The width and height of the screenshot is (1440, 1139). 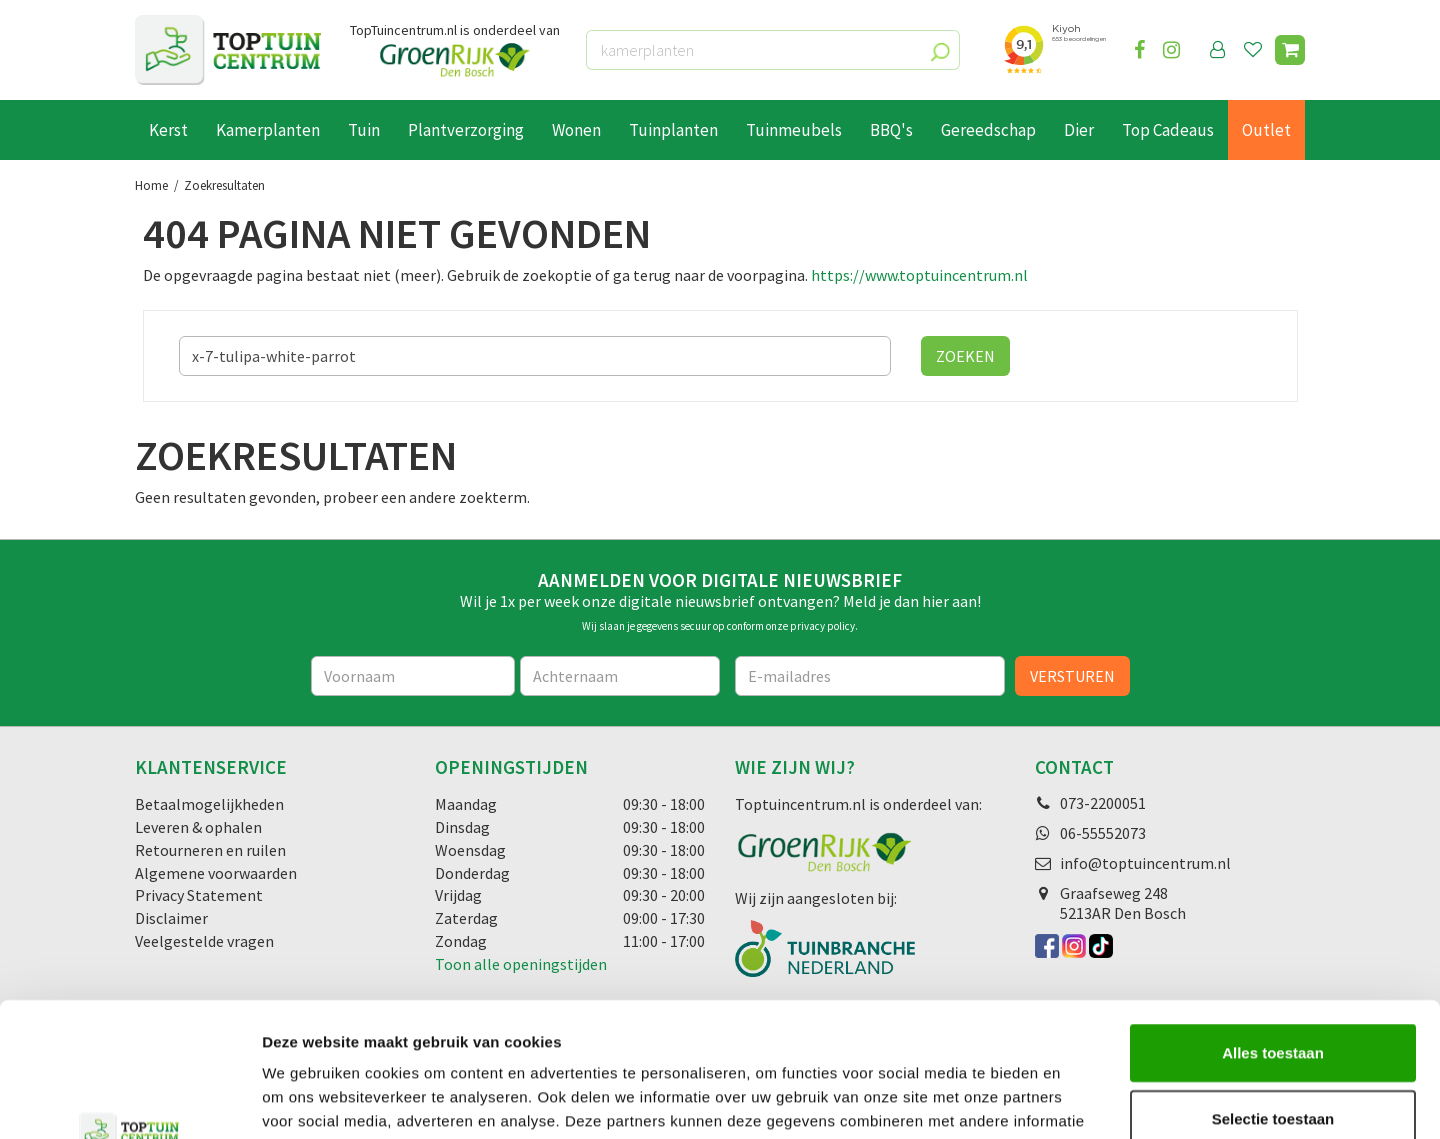 What do you see at coordinates (216, 873) in the screenshot?
I see `Algemene voorwaarden` at bounding box center [216, 873].